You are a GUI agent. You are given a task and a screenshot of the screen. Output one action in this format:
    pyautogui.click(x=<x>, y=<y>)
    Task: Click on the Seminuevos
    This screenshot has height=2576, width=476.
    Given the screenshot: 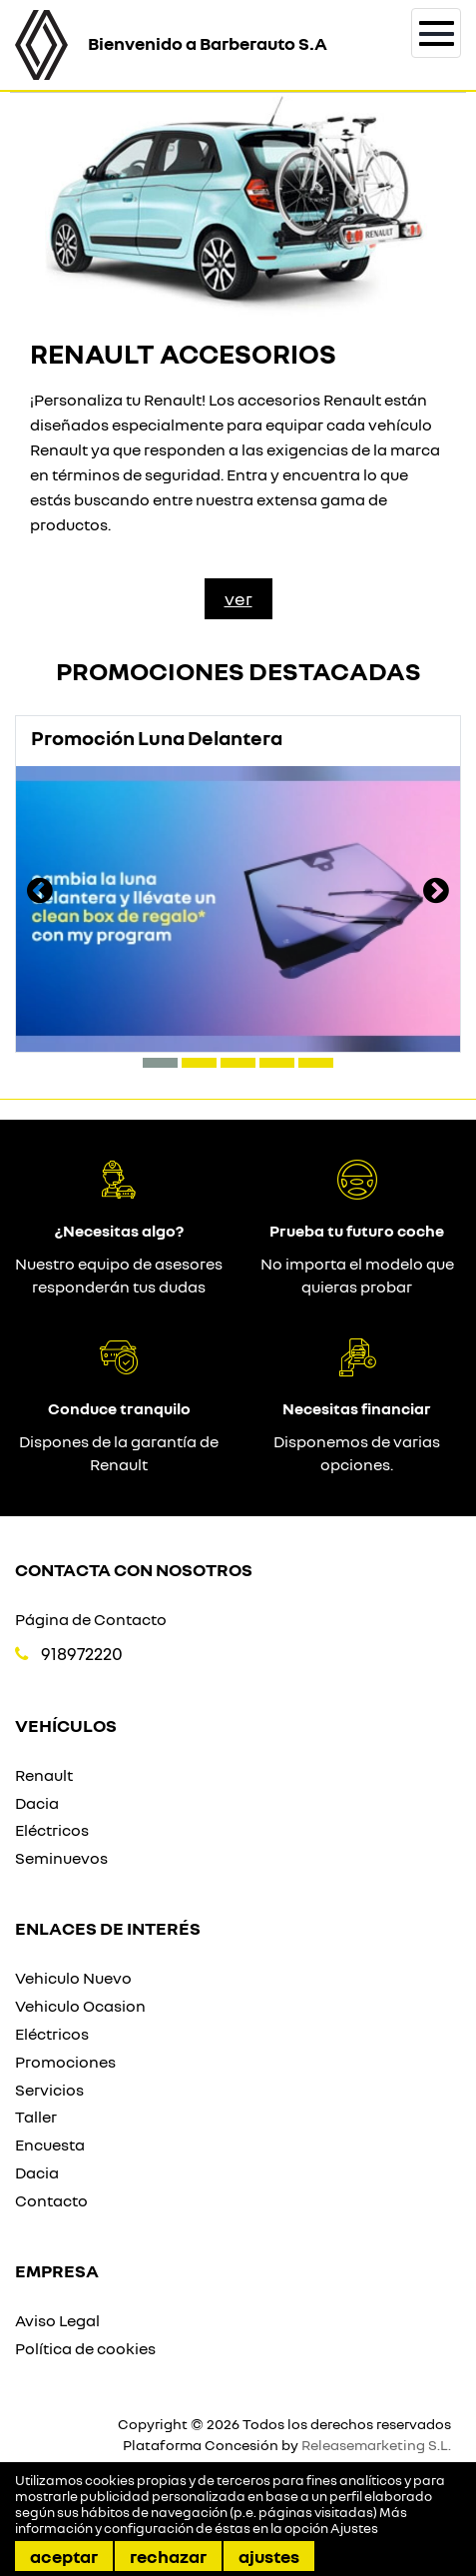 What is the action you would take?
    pyautogui.click(x=61, y=1858)
    